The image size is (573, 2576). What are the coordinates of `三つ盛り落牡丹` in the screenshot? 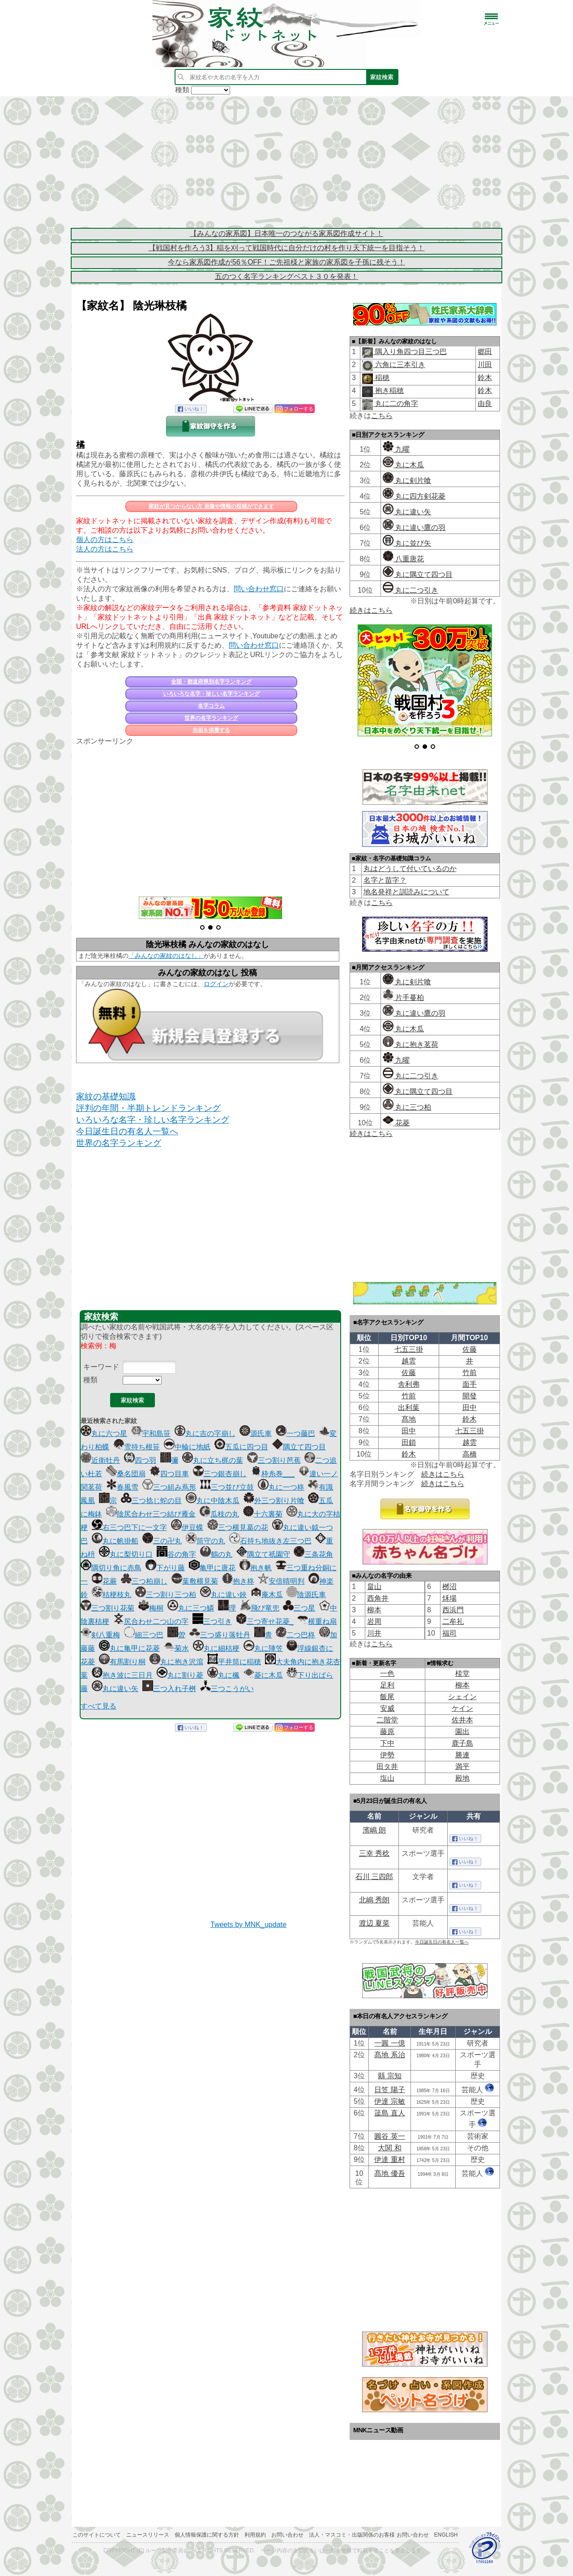 It's located at (219, 1635).